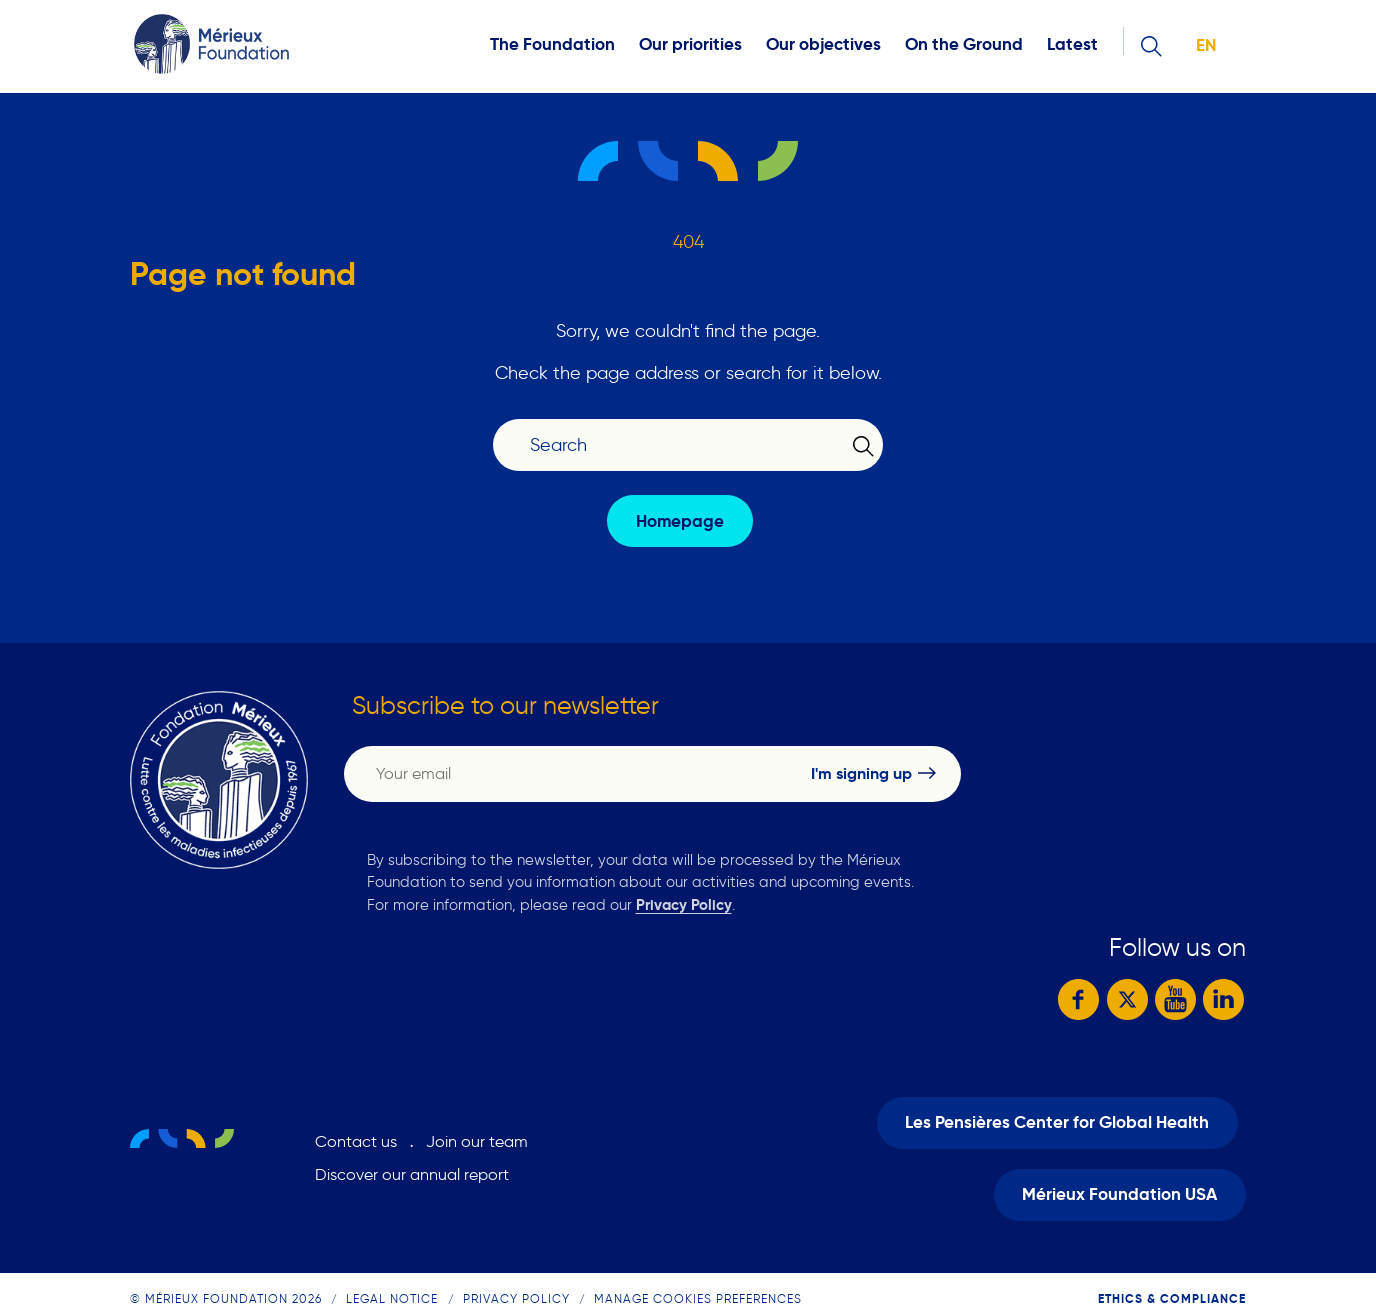 Image resolution: width=1376 pixels, height=1312 pixels. Describe the element at coordinates (684, 904) in the screenshot. I see `Privacy Policy` at that location.